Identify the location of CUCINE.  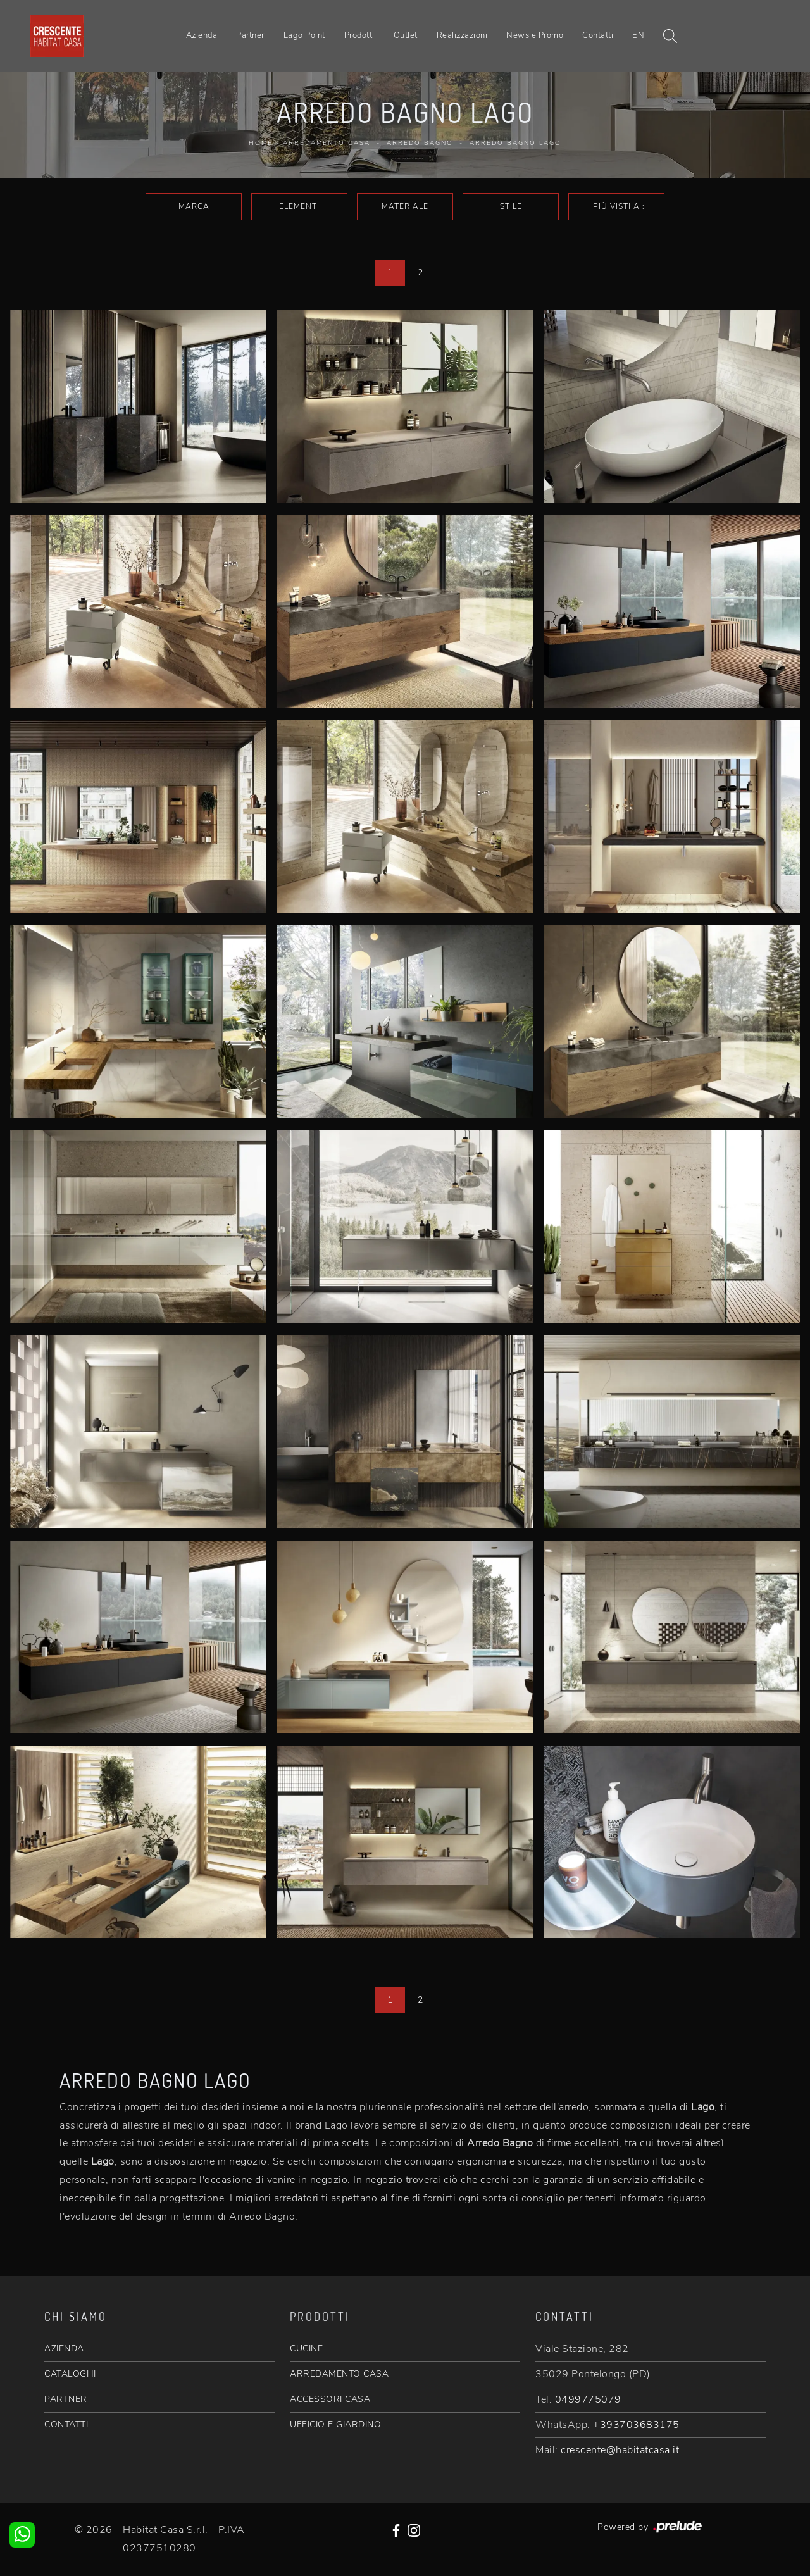
(306, 2348).